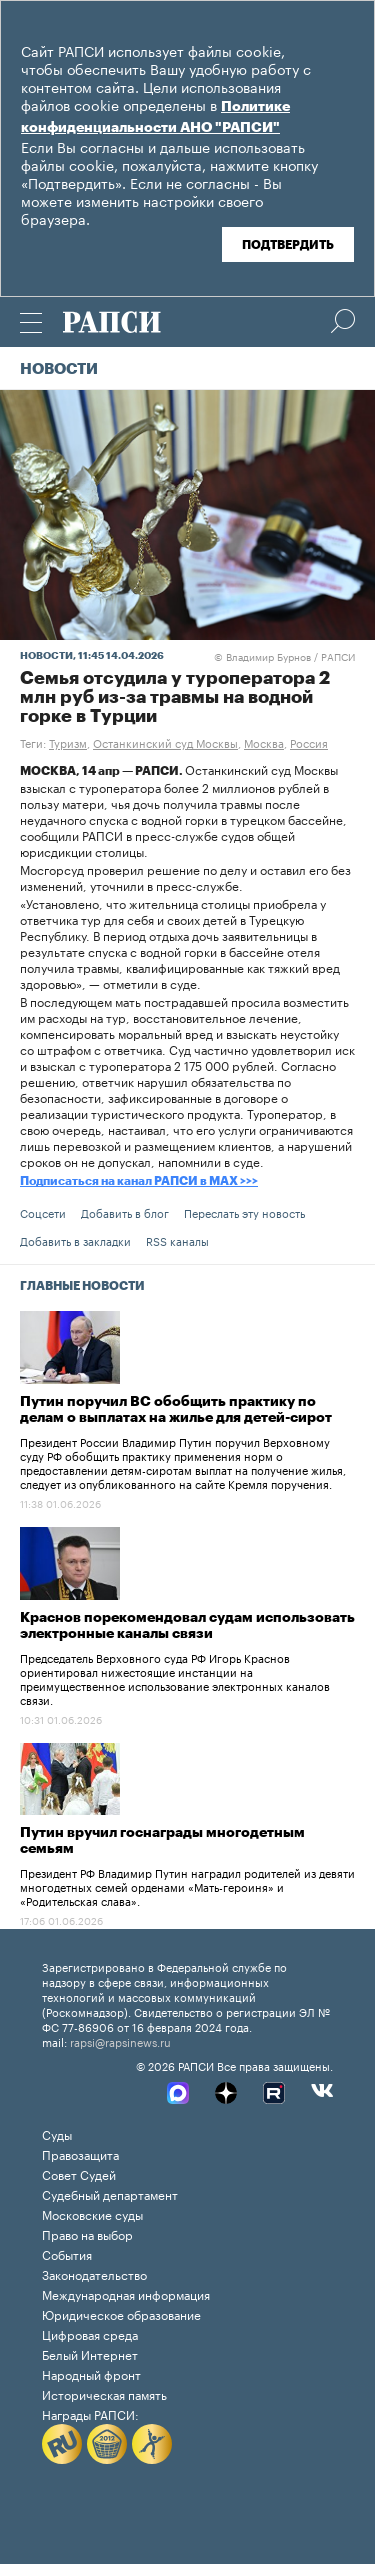 Image resolution: width=375 pixels, height=2564 pixels. I want to click on Законодательство, so click(94, 2273).